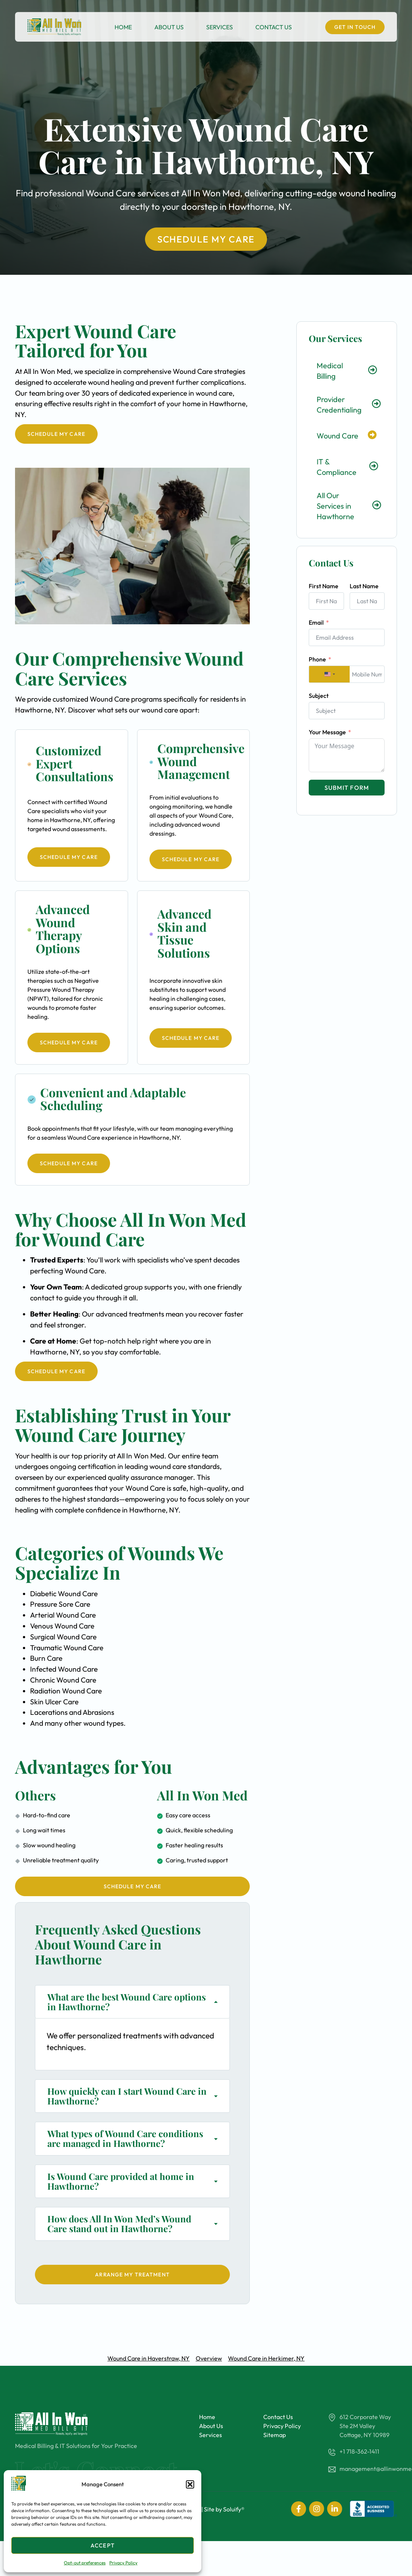 The width and height of the screenshot is (412, 2576). What do you see at coordinates (148, 2358) in the screenshot?
I see `Wound Care in Haverstraw, NY` at bounding box center [148, 2358].